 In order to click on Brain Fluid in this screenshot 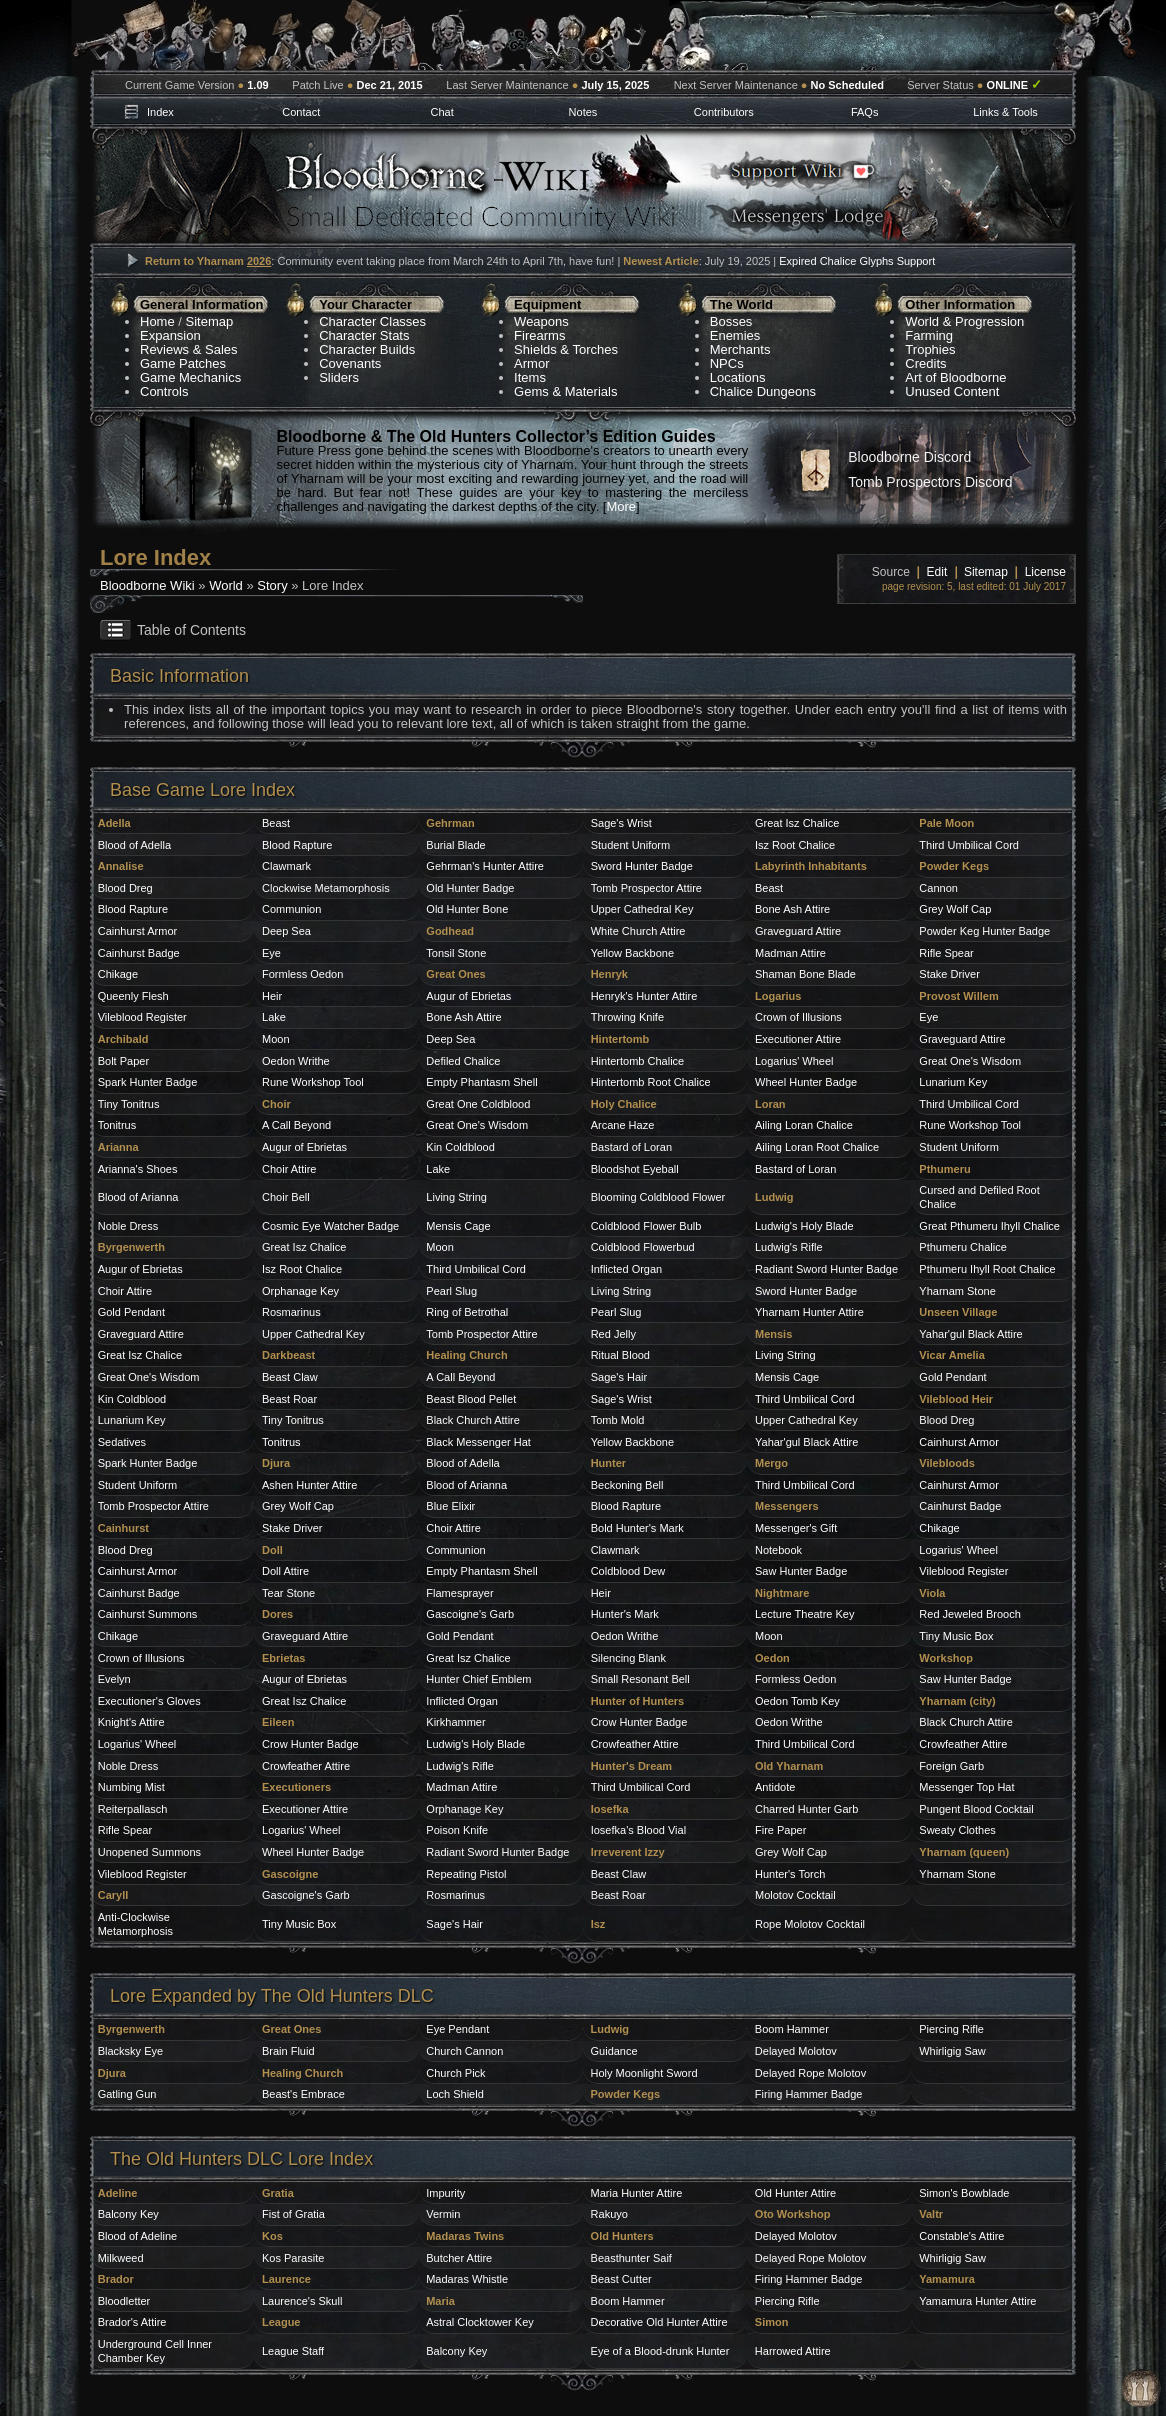, I will do `click(288, 2051)`.